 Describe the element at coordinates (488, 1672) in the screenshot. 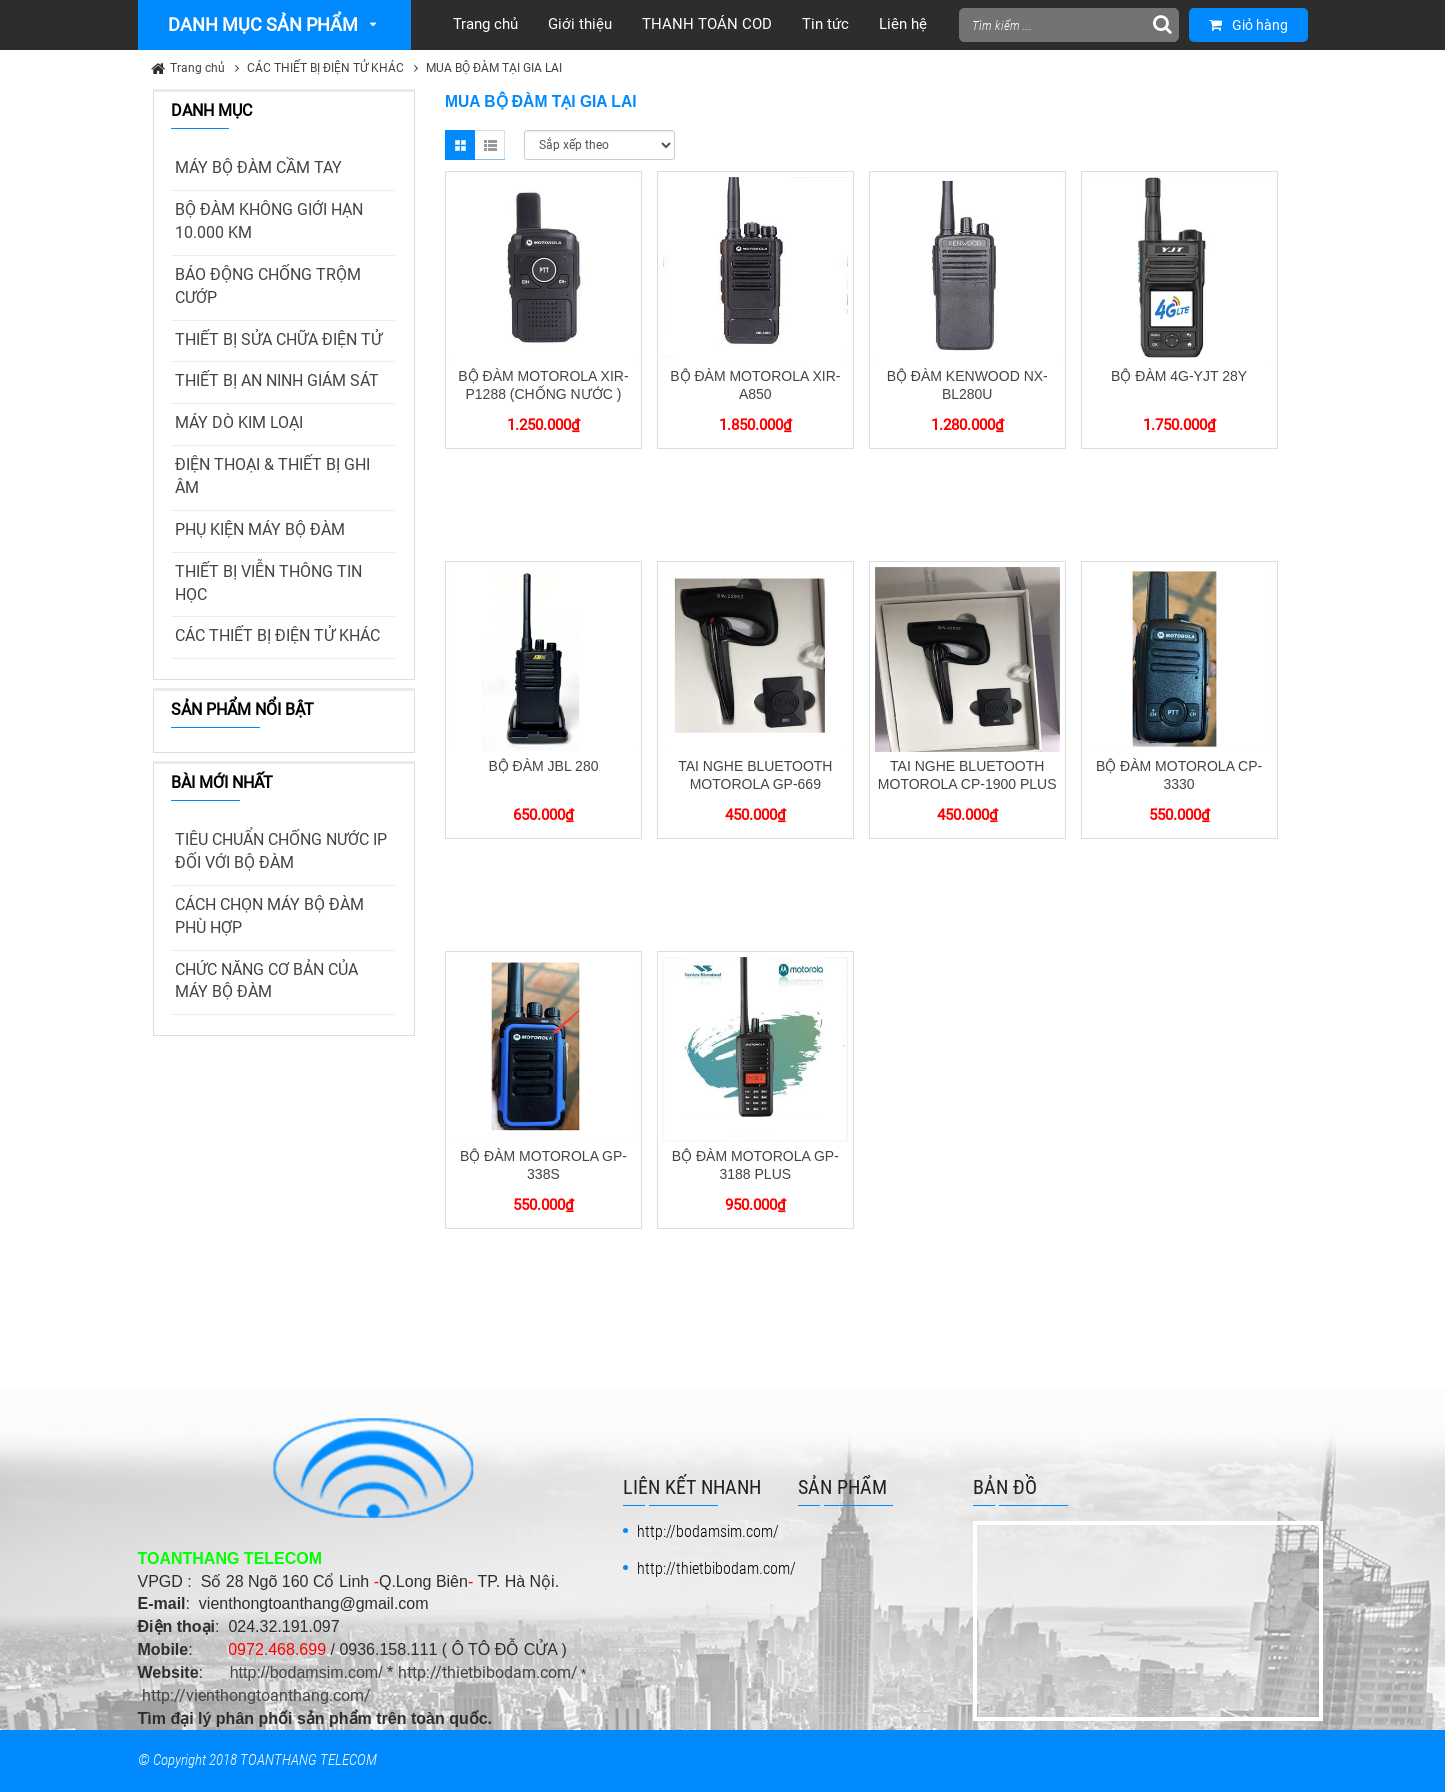

I see `http://thietbibodam.com/` at that location.